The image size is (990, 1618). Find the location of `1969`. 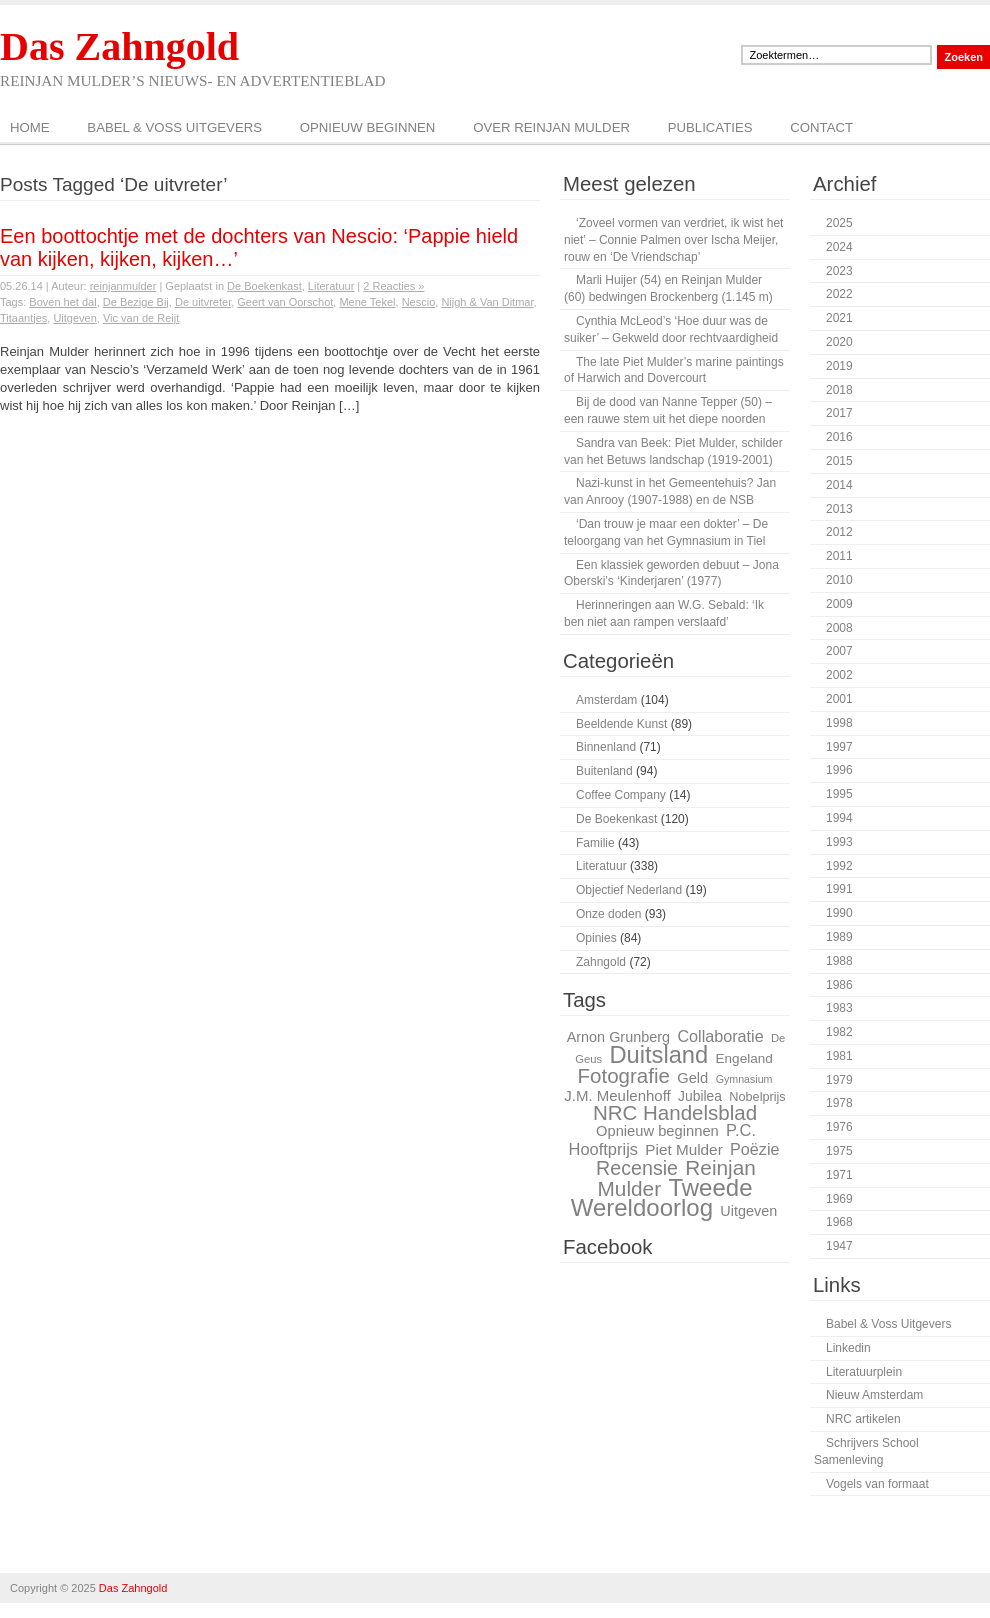

1969 is located at coordinates (839, 1199).